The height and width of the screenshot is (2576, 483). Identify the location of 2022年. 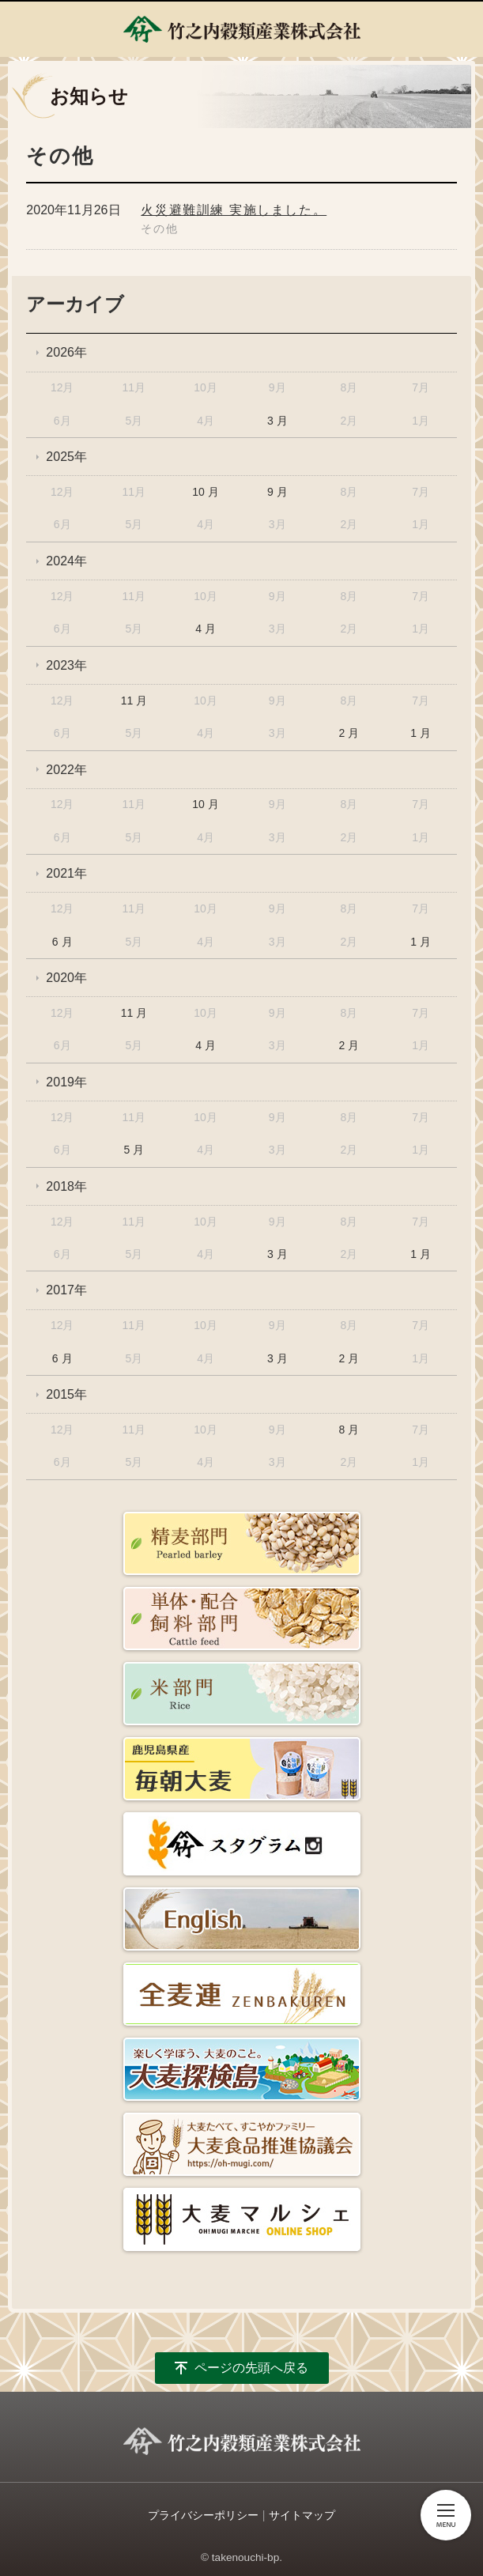
(66, 769).